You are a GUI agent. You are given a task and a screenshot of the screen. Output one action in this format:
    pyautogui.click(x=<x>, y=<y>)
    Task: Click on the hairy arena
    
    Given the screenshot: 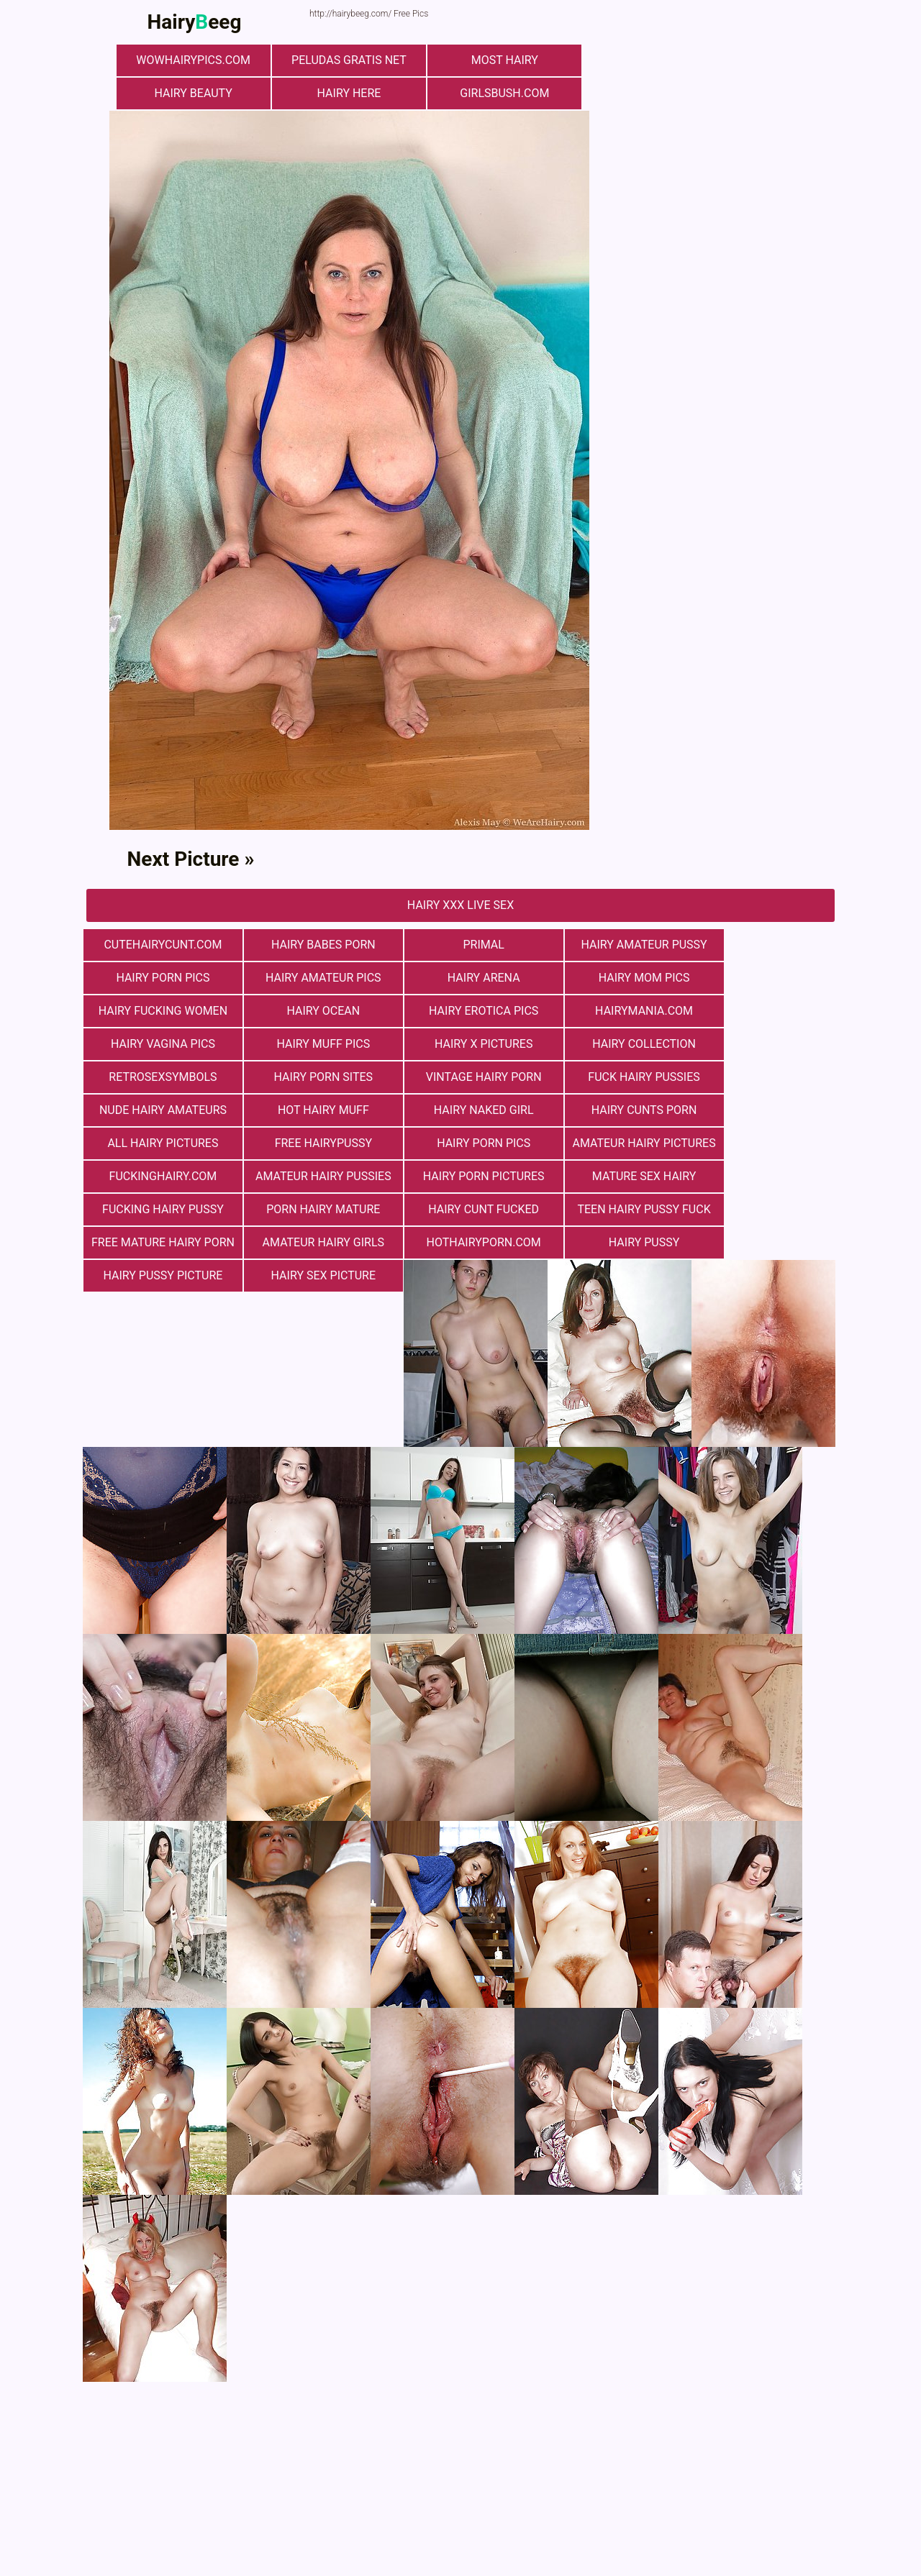 What is the action you would take?
    pyautogui.click(x=309, y=978)
    